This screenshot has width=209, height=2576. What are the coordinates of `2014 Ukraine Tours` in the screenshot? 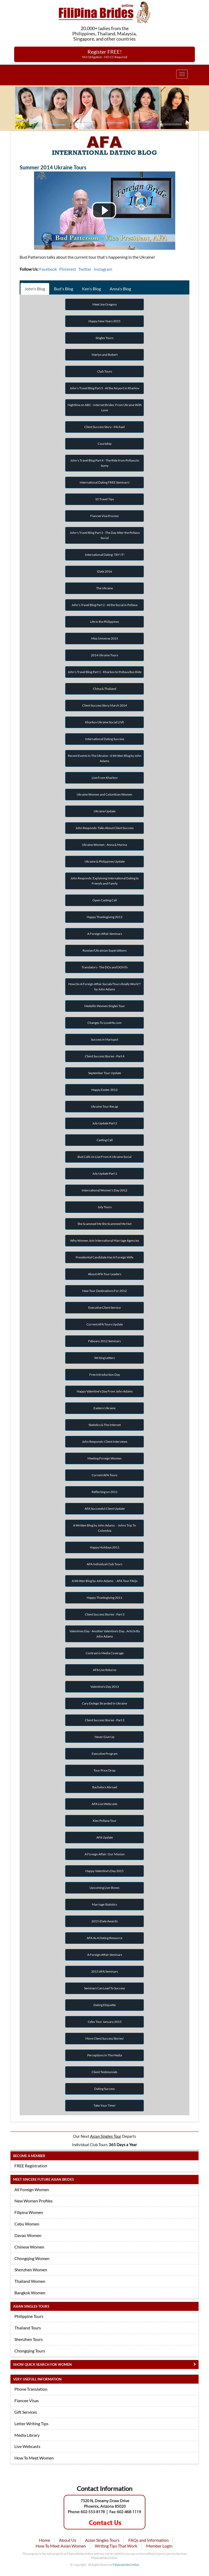 It's located at (104, 655).